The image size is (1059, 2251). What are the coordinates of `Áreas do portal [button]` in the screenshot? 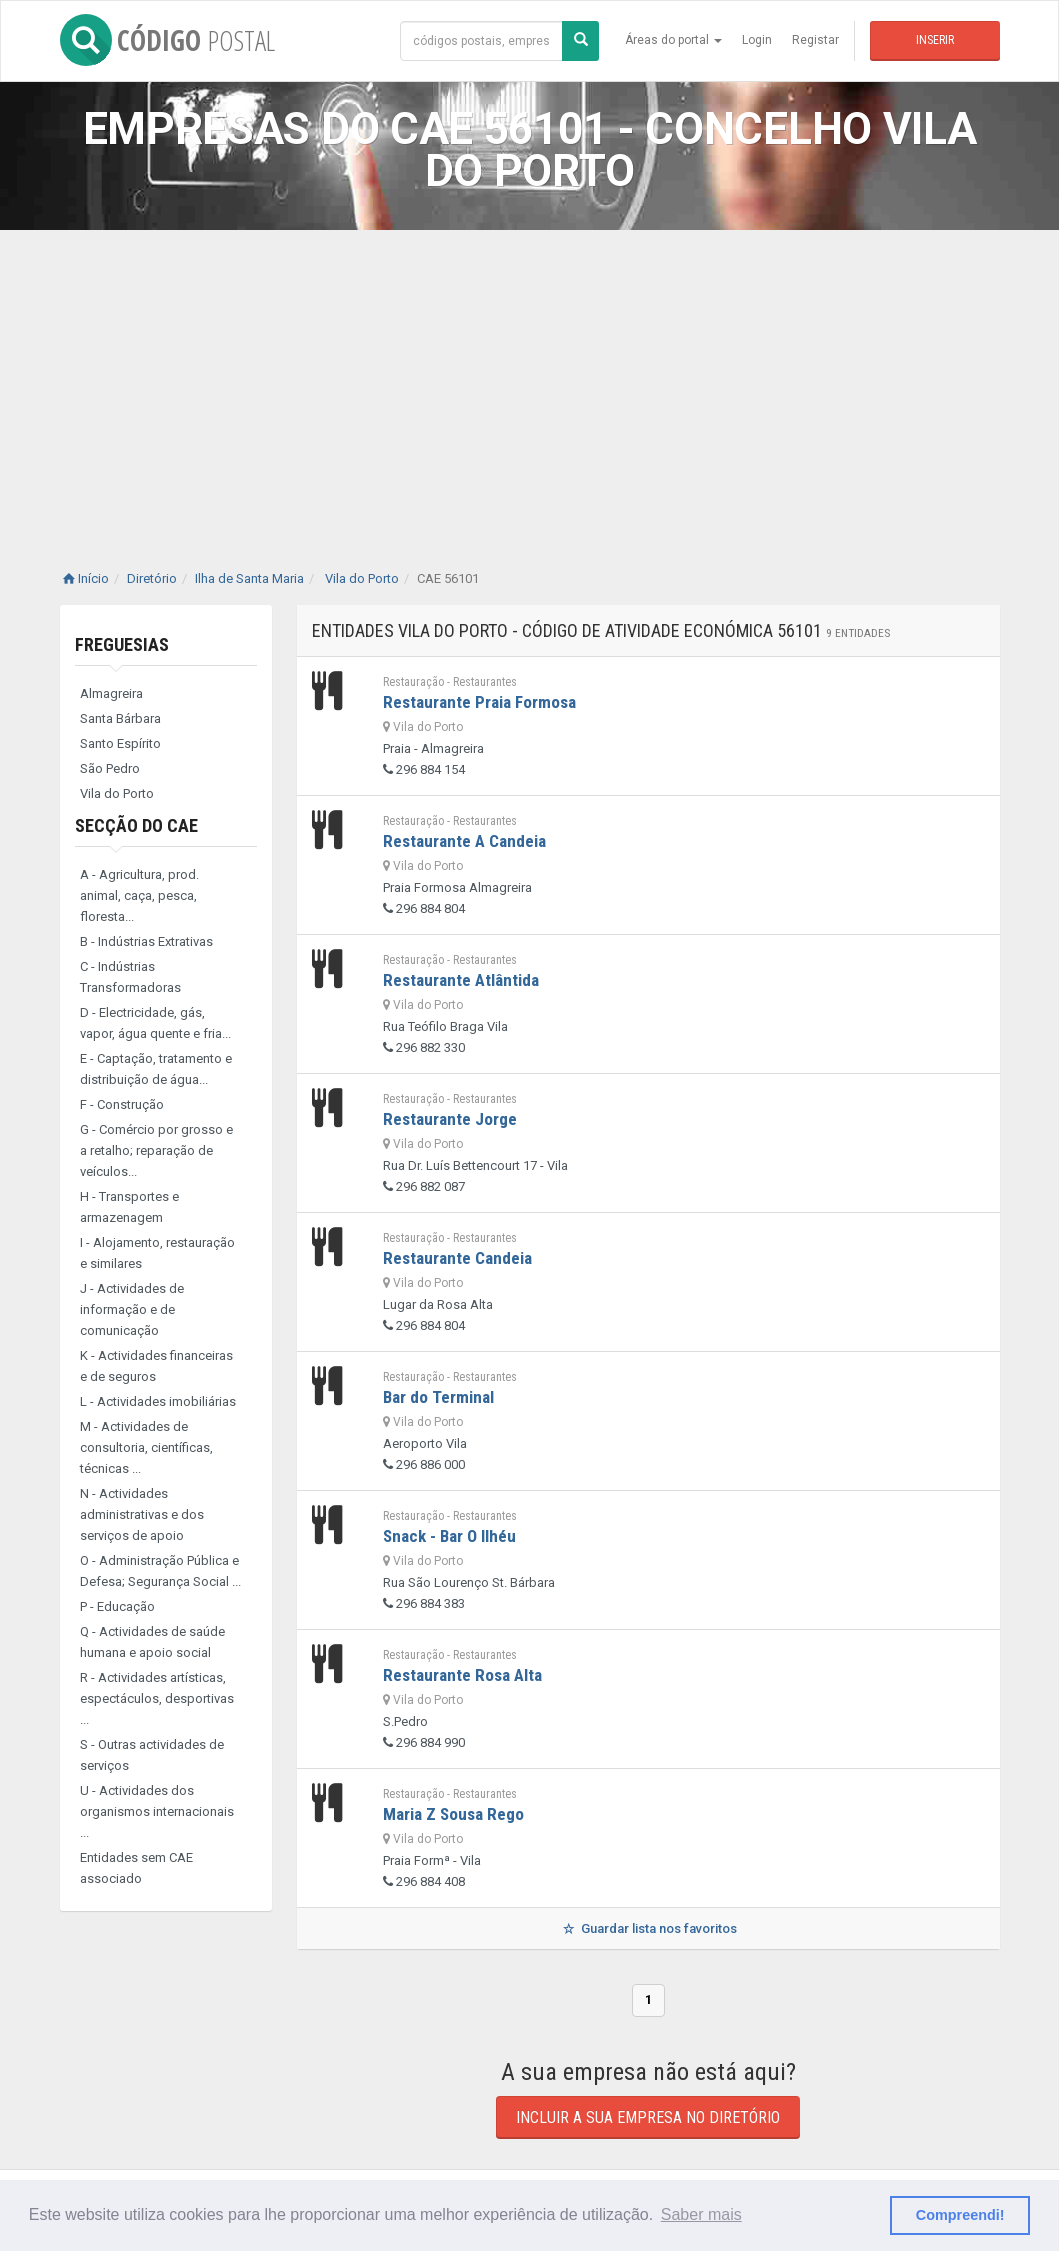 It's located at (673, 40).